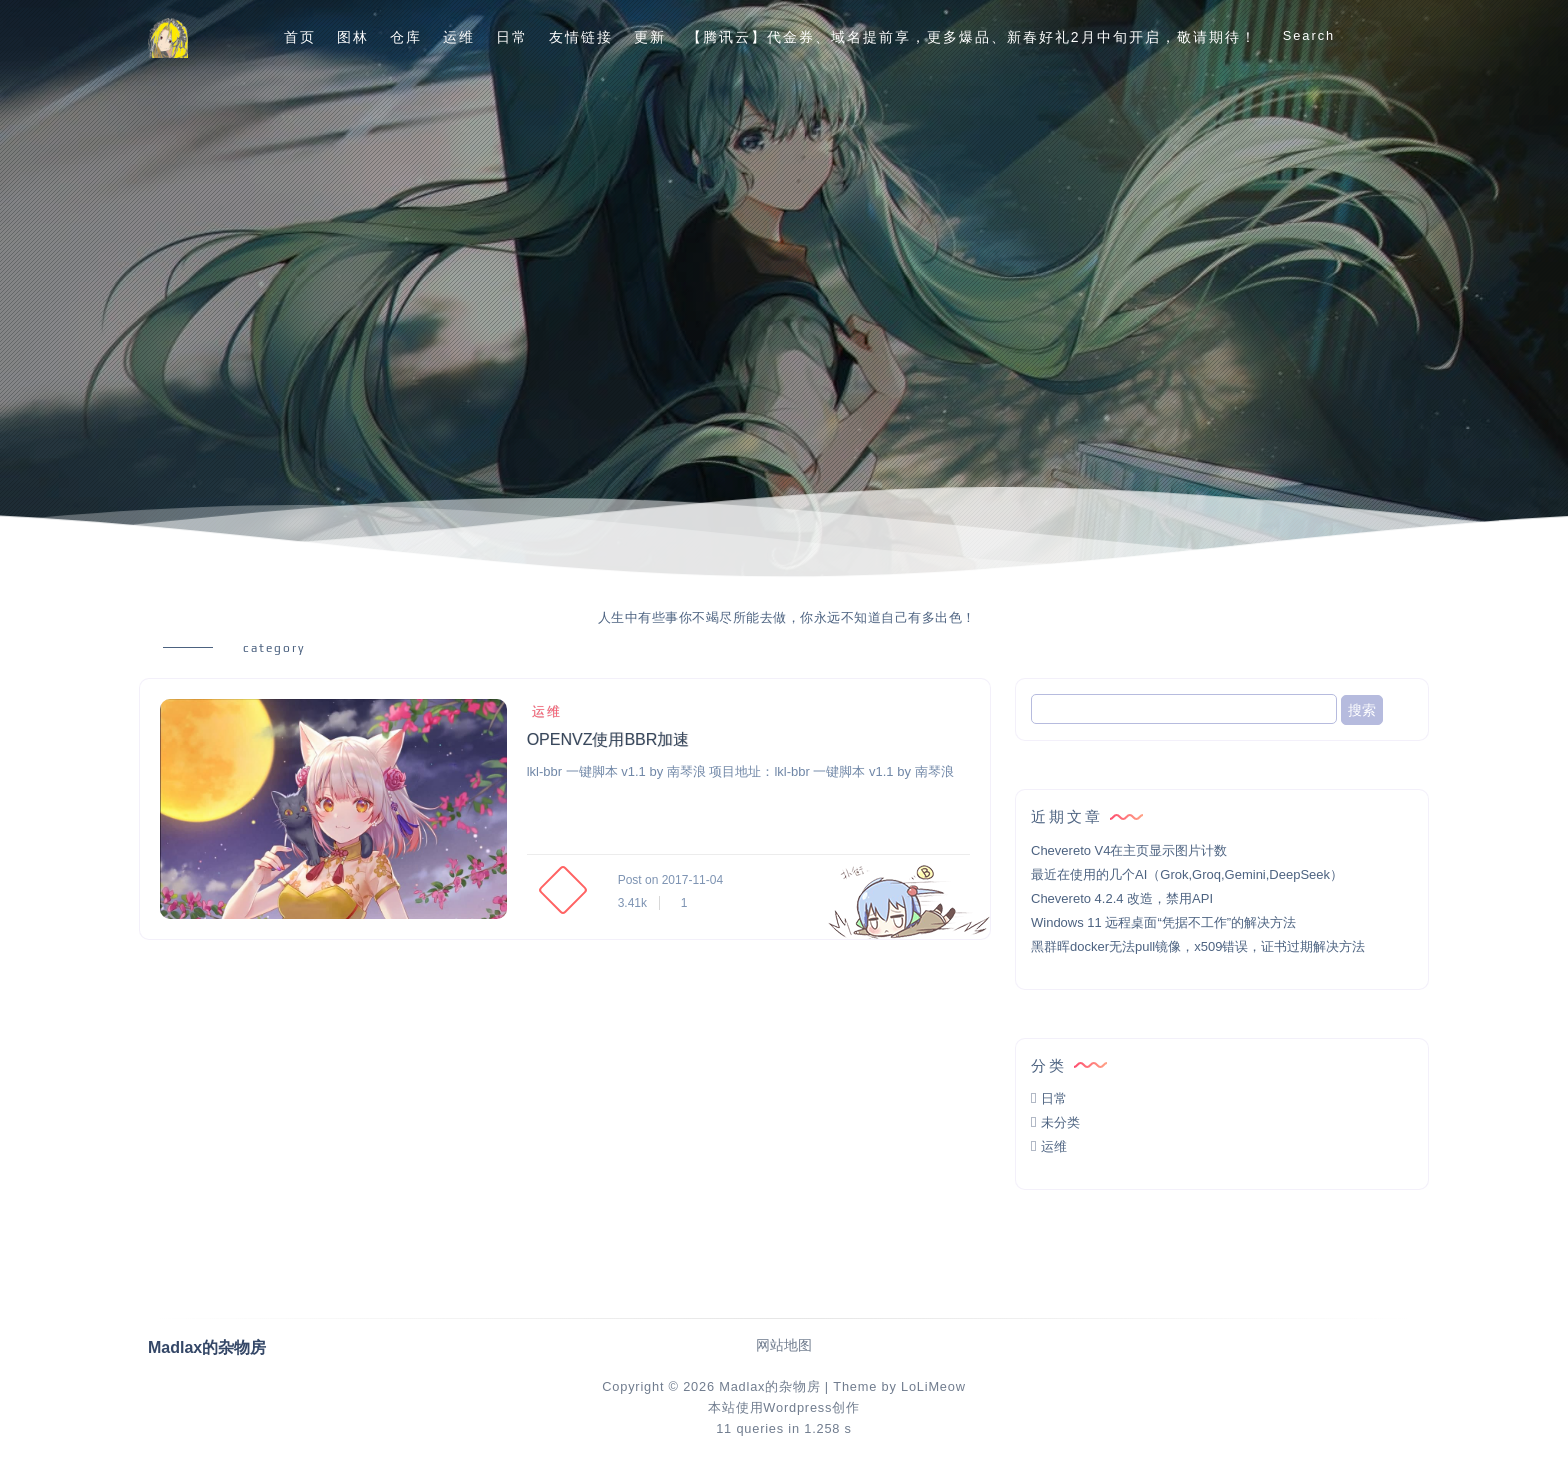 The height and width of the screenshot is (1472, 1568). What do you see at coordinates (512, 37) in the screenshot?
I see `日常` at bounding box center [512, 37].